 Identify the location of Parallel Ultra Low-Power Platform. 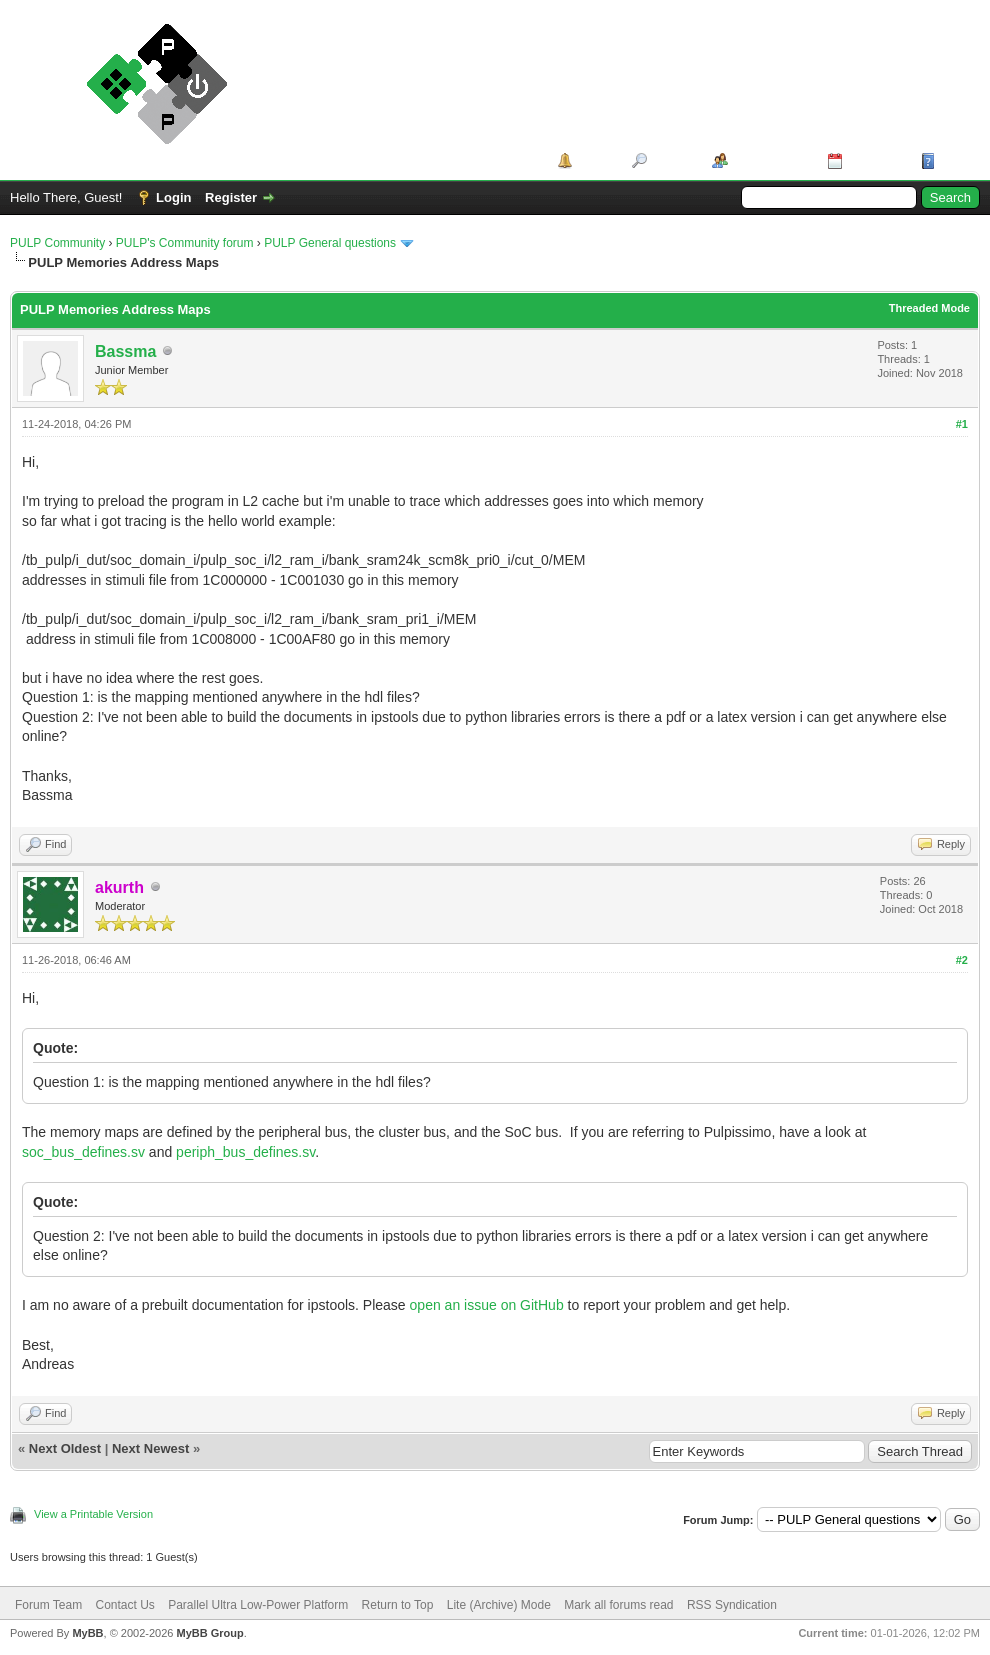
(258, 1605).